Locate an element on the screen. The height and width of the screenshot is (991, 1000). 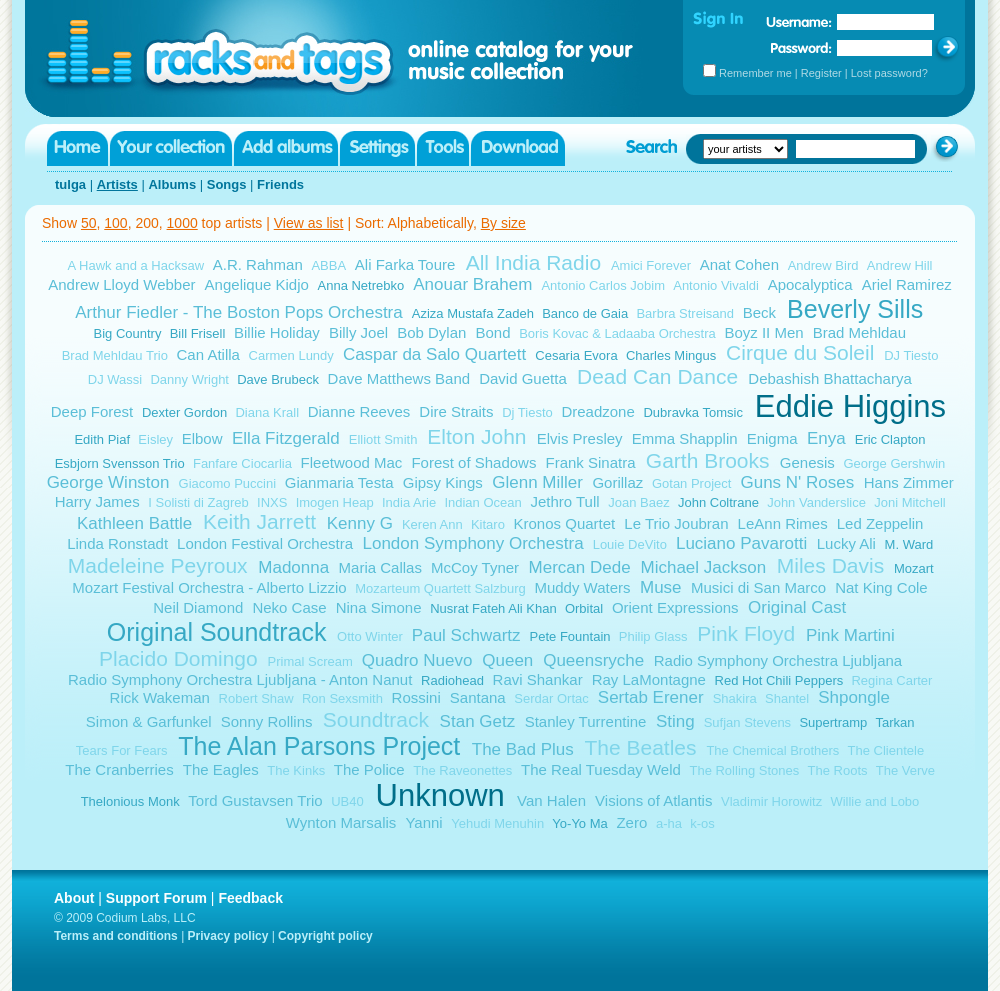
Angelique Kidjo is located at coordinates (257, 284).